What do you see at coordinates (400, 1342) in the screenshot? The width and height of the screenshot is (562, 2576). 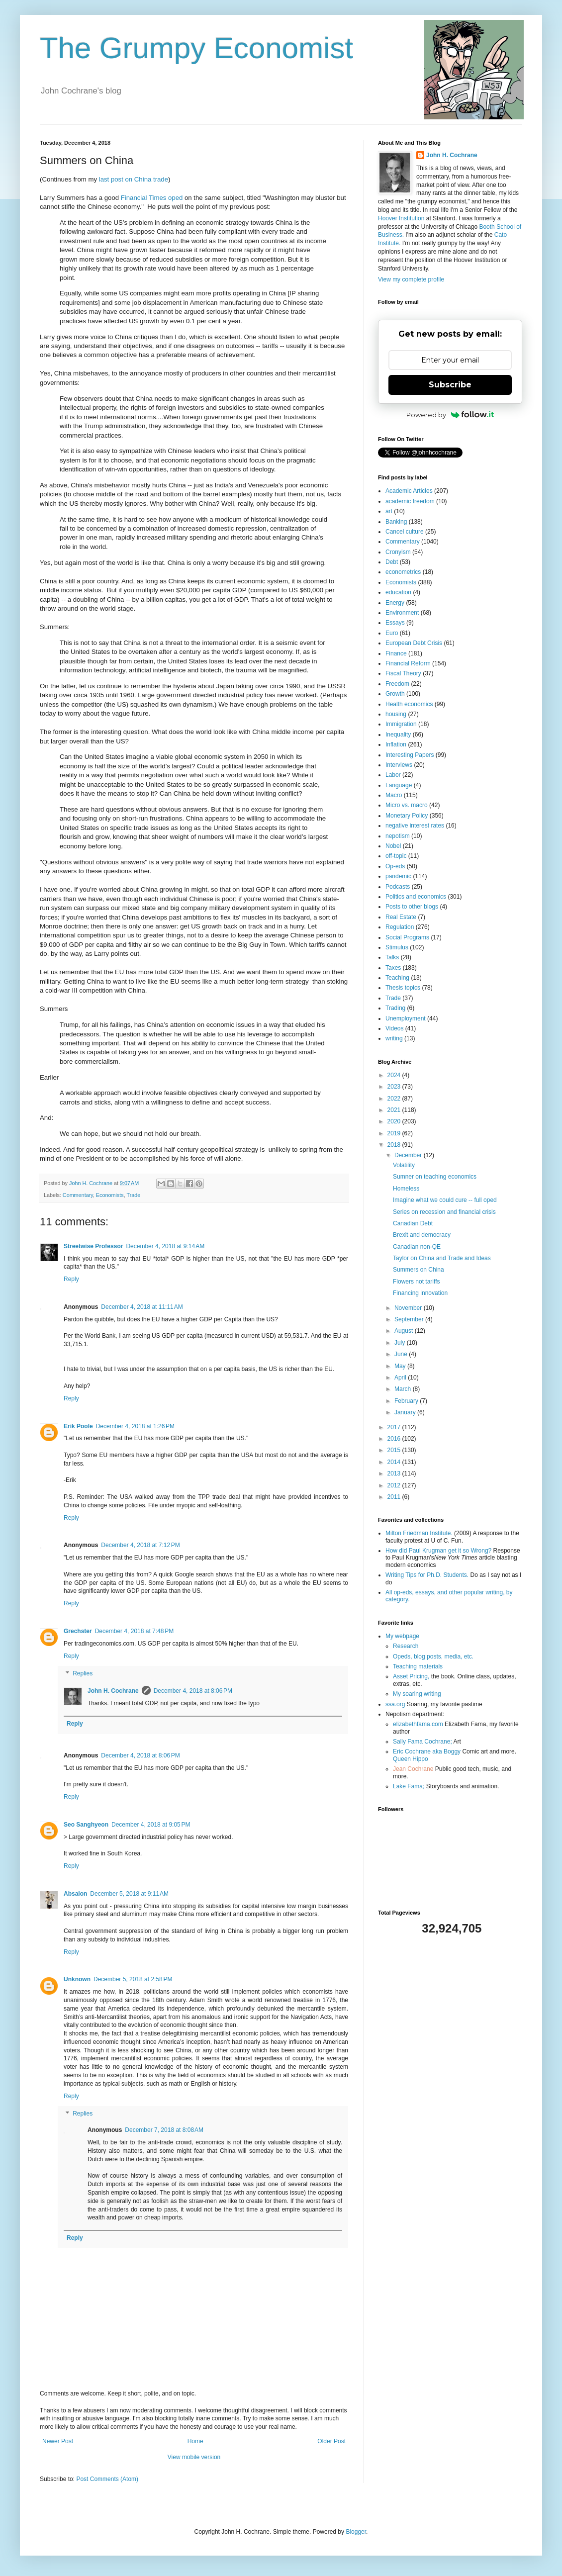 I see `July` at bounding box center [400, 1342].